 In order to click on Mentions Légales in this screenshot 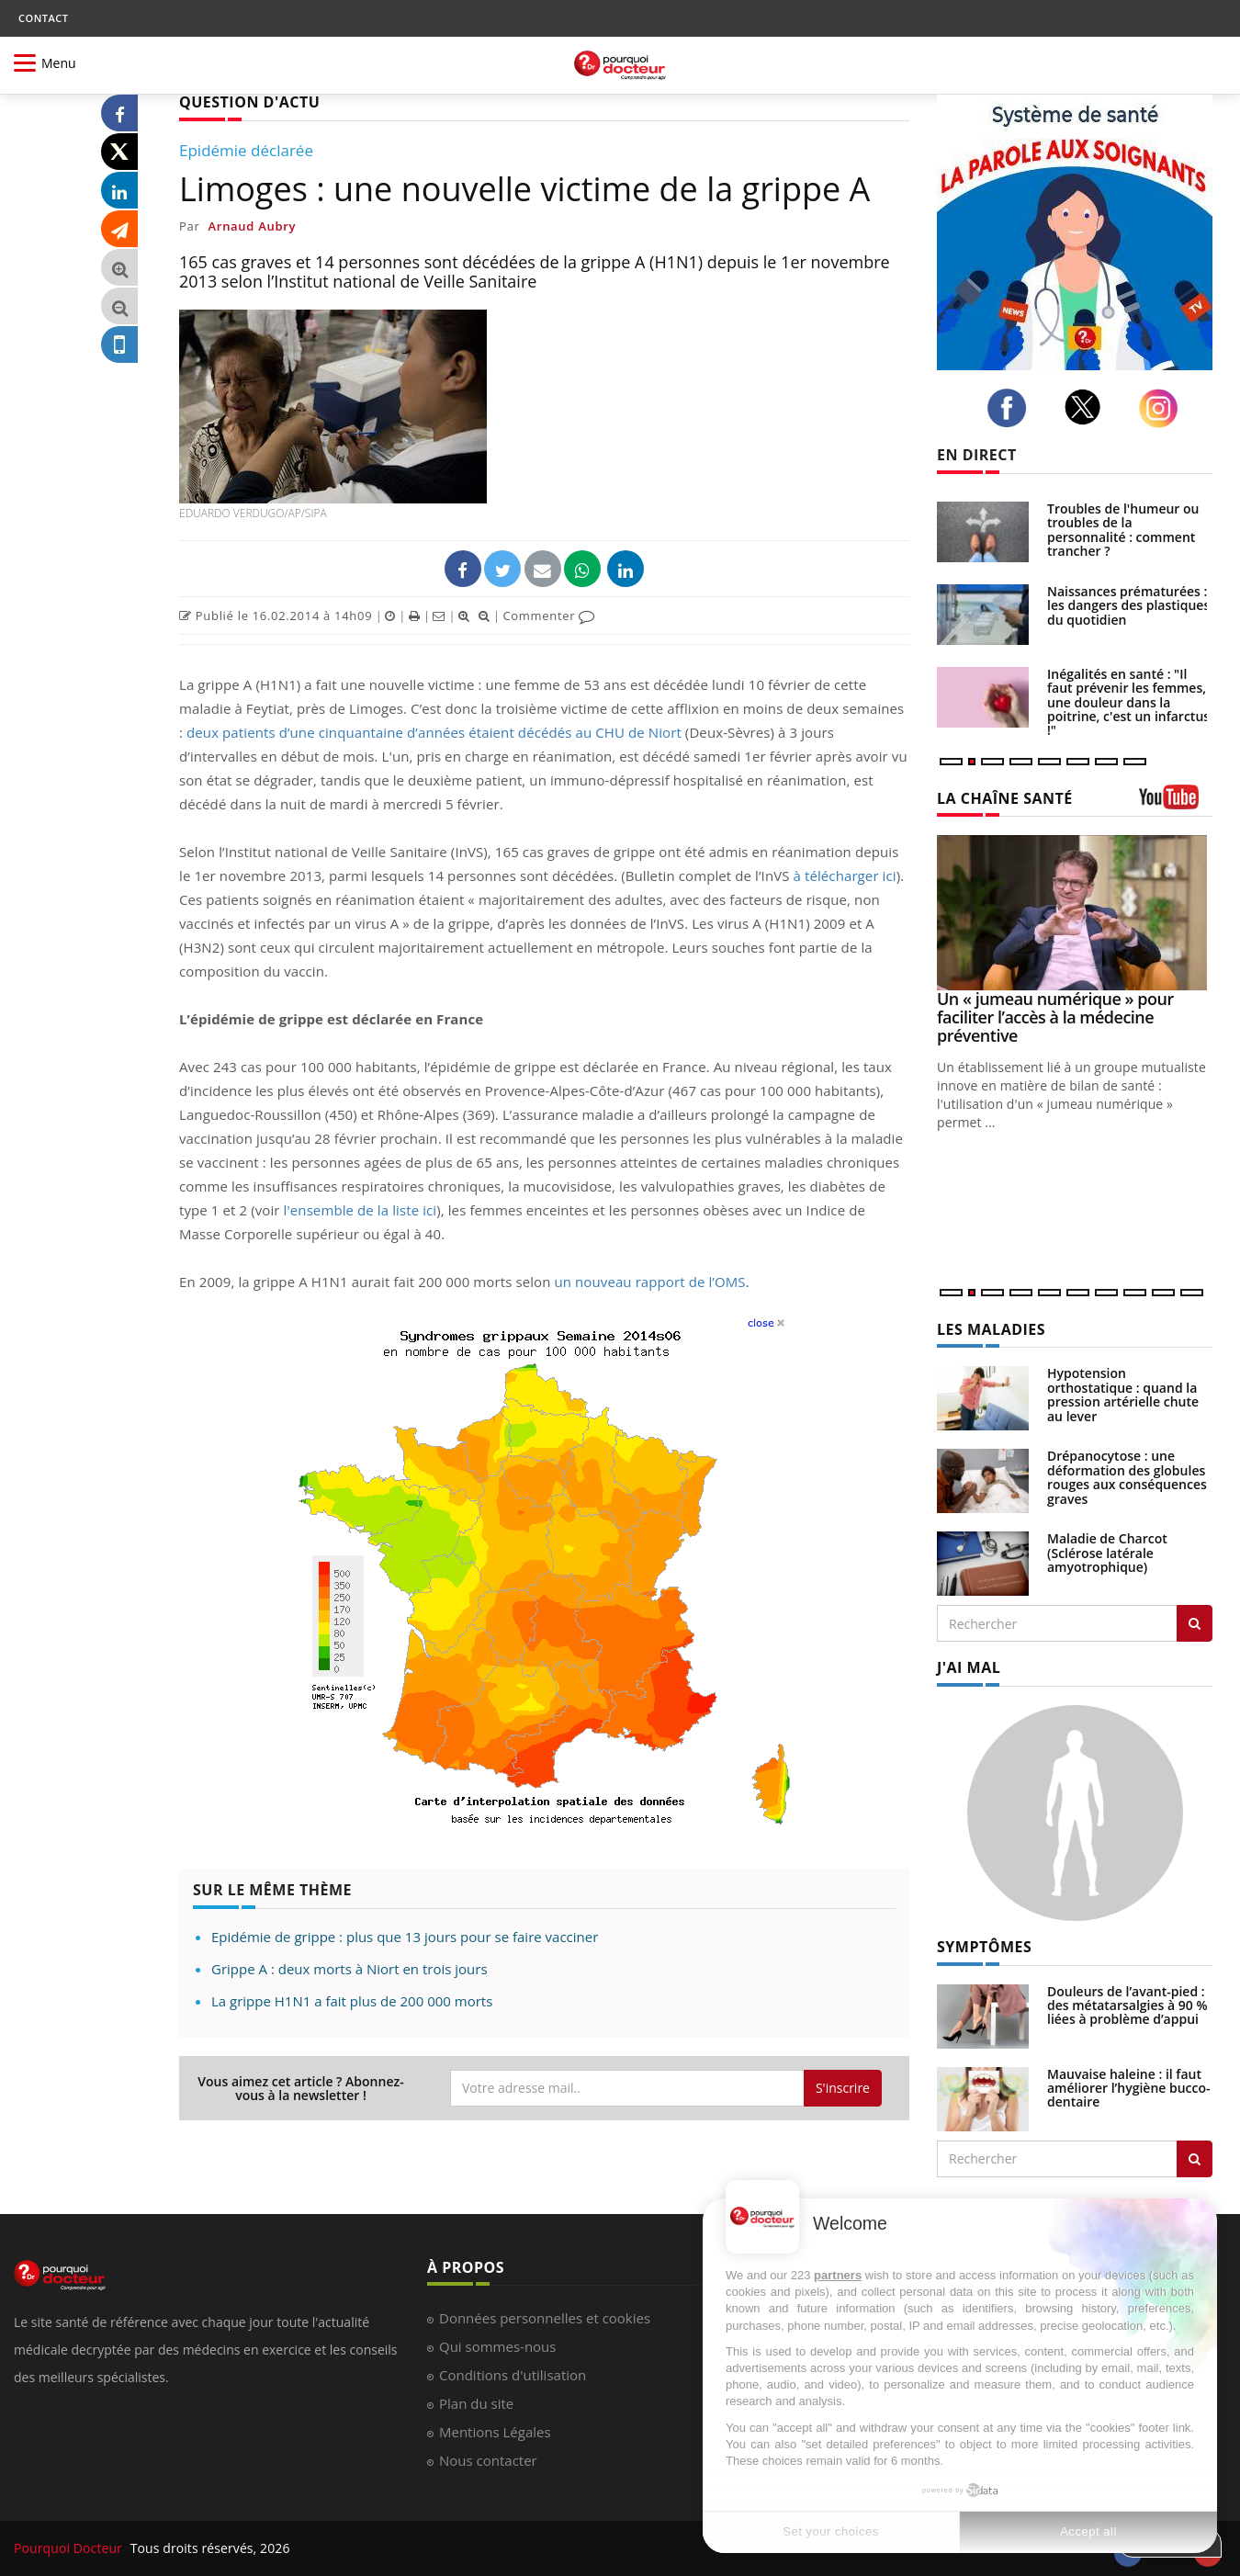, I will do `click(495, 2432)`.